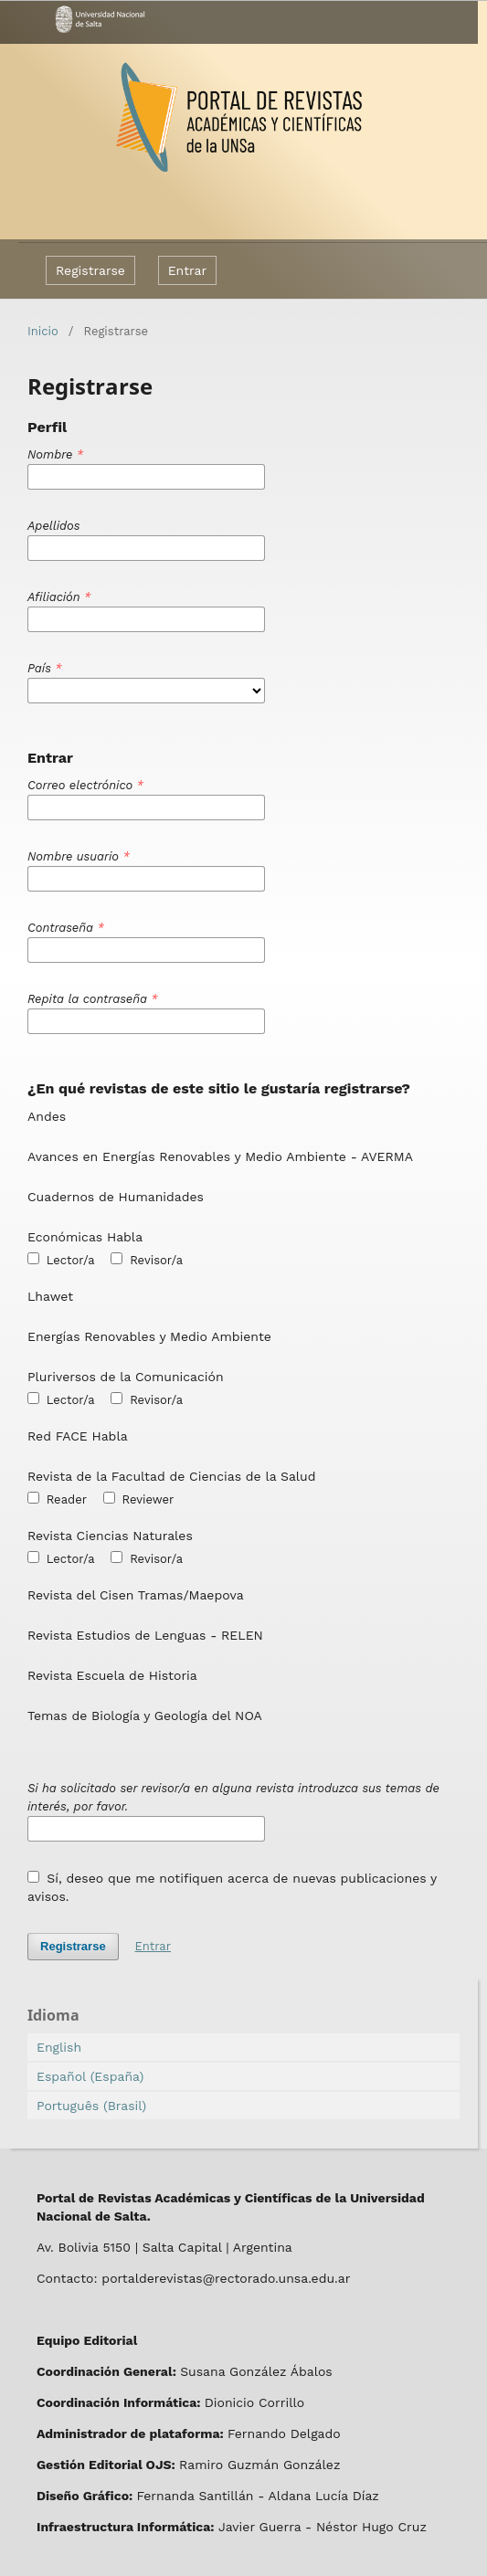  I want to click on Reviewer, so click(139, 1499).